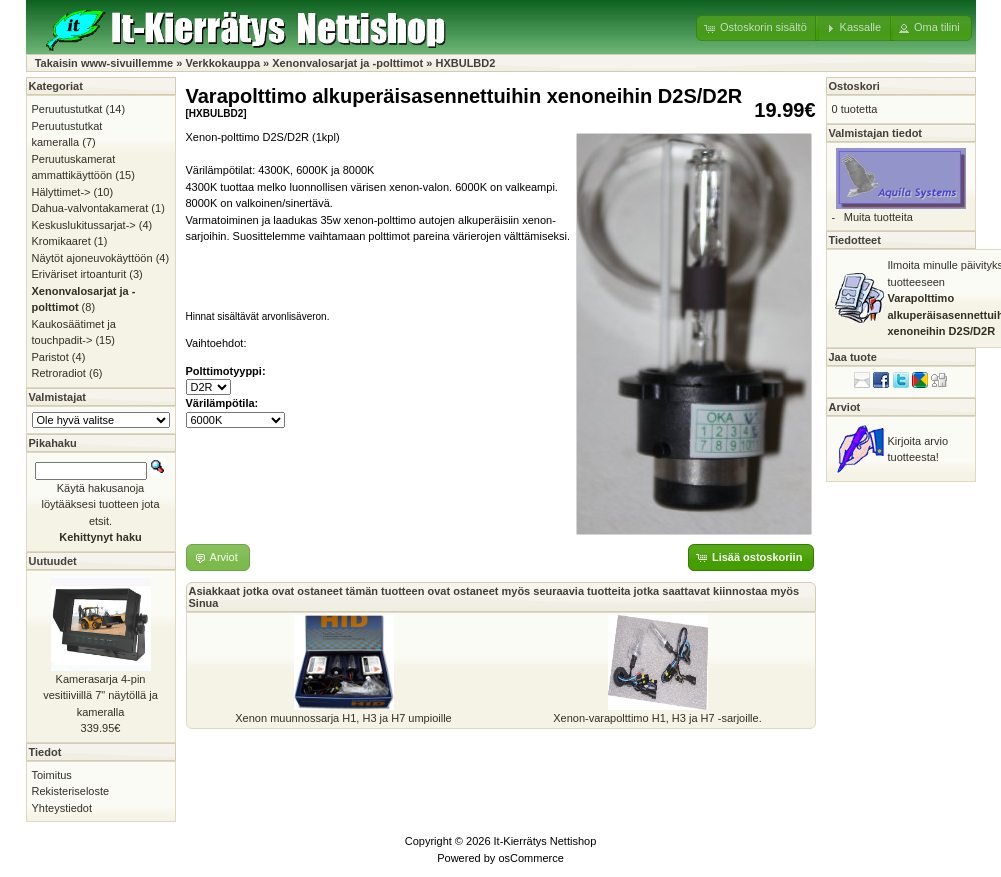 This screenshot has height=877, width=1001. What do you see at coordinates (343, 718) in the screenshot?
I see `Xenon muunnossarja H1, H3 ja H7 umpioille` at bounding box center [343, 718].